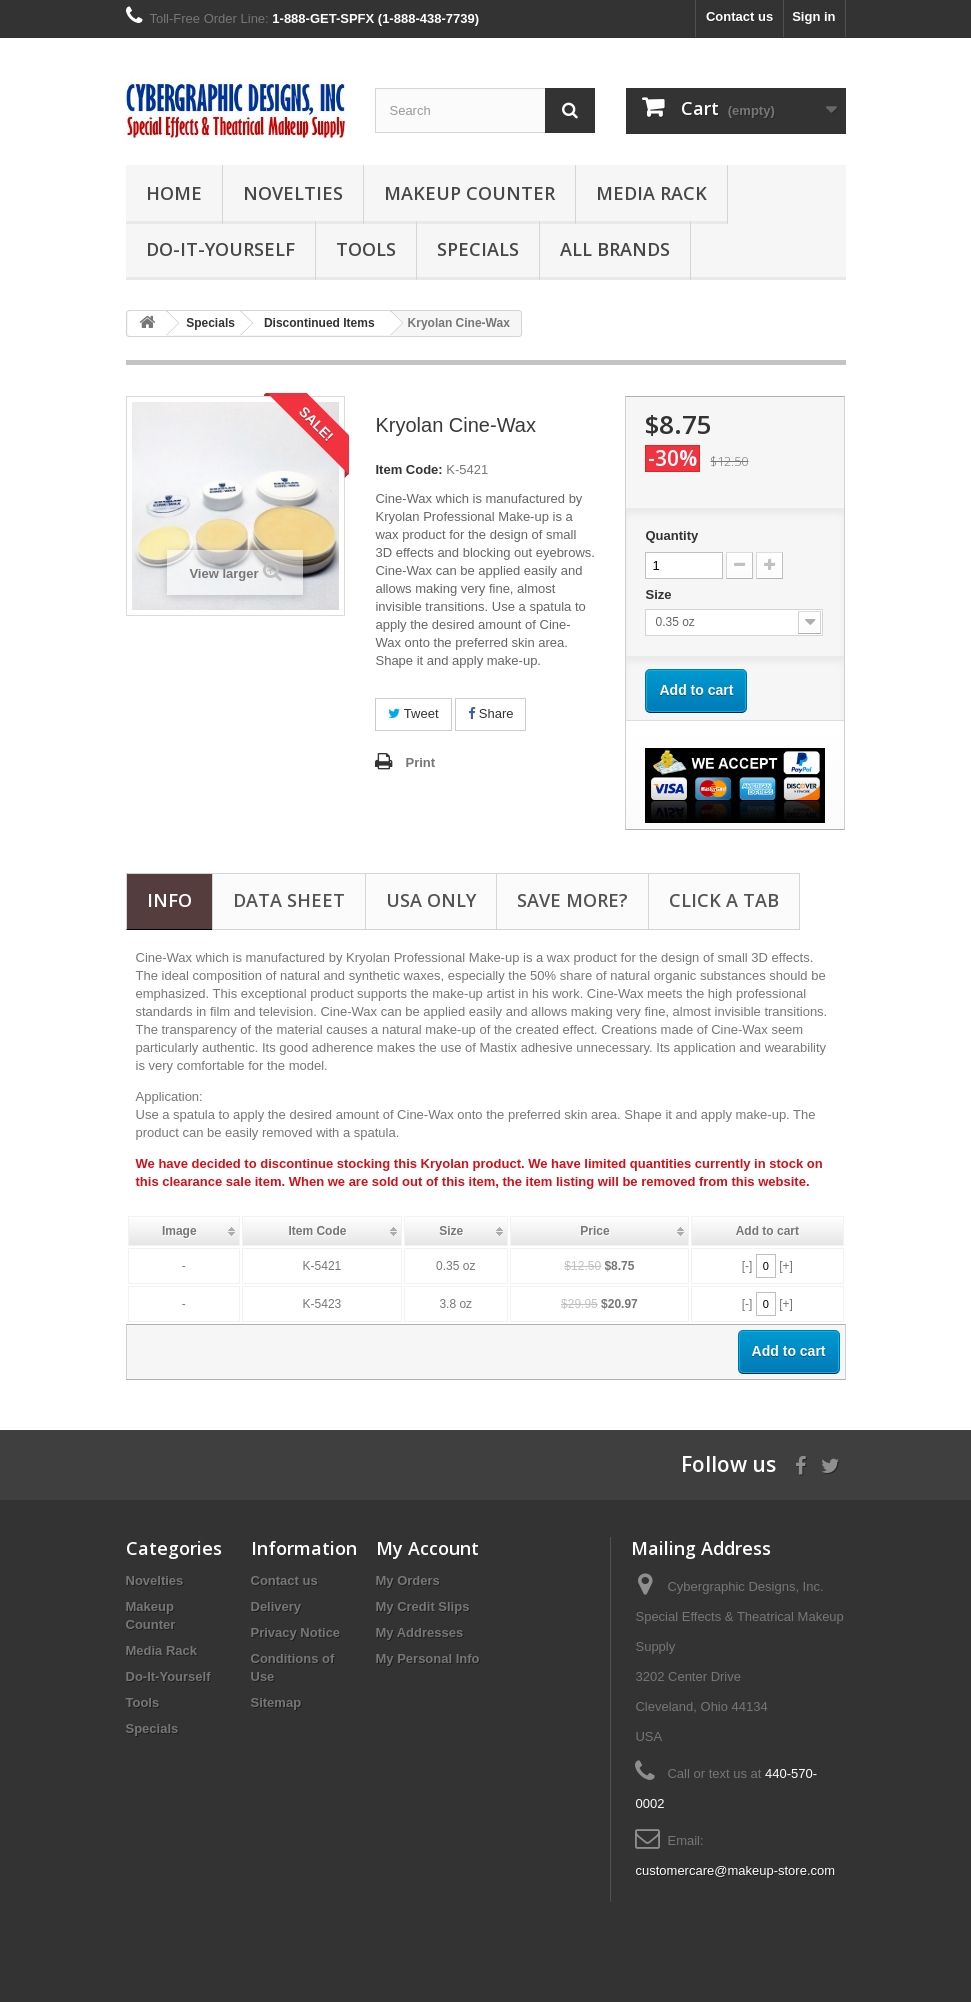  I want to click on All Brands, so click(615, 249).